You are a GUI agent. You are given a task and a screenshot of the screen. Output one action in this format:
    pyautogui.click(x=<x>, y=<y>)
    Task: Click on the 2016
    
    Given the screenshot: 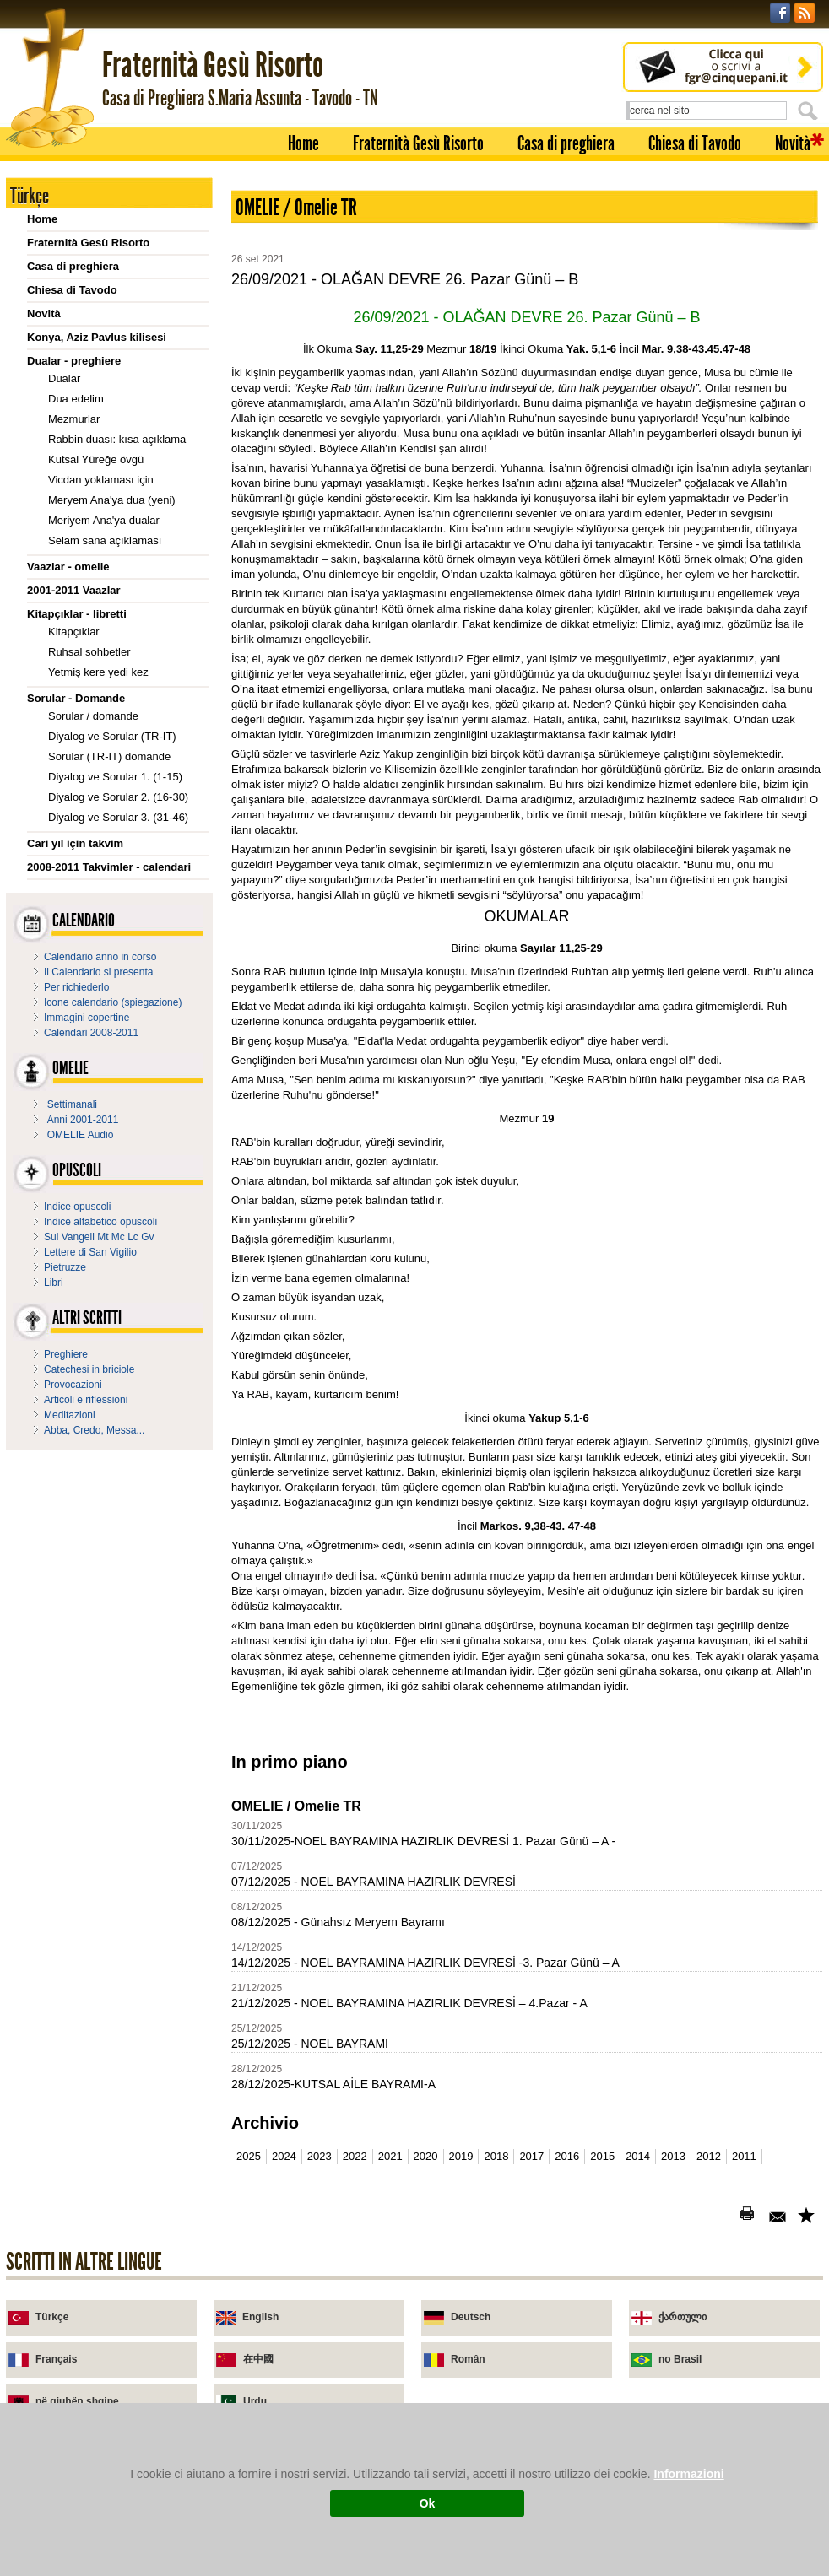 What is the action you would take?
    pyautogui.click(x=567, y=2156)
    